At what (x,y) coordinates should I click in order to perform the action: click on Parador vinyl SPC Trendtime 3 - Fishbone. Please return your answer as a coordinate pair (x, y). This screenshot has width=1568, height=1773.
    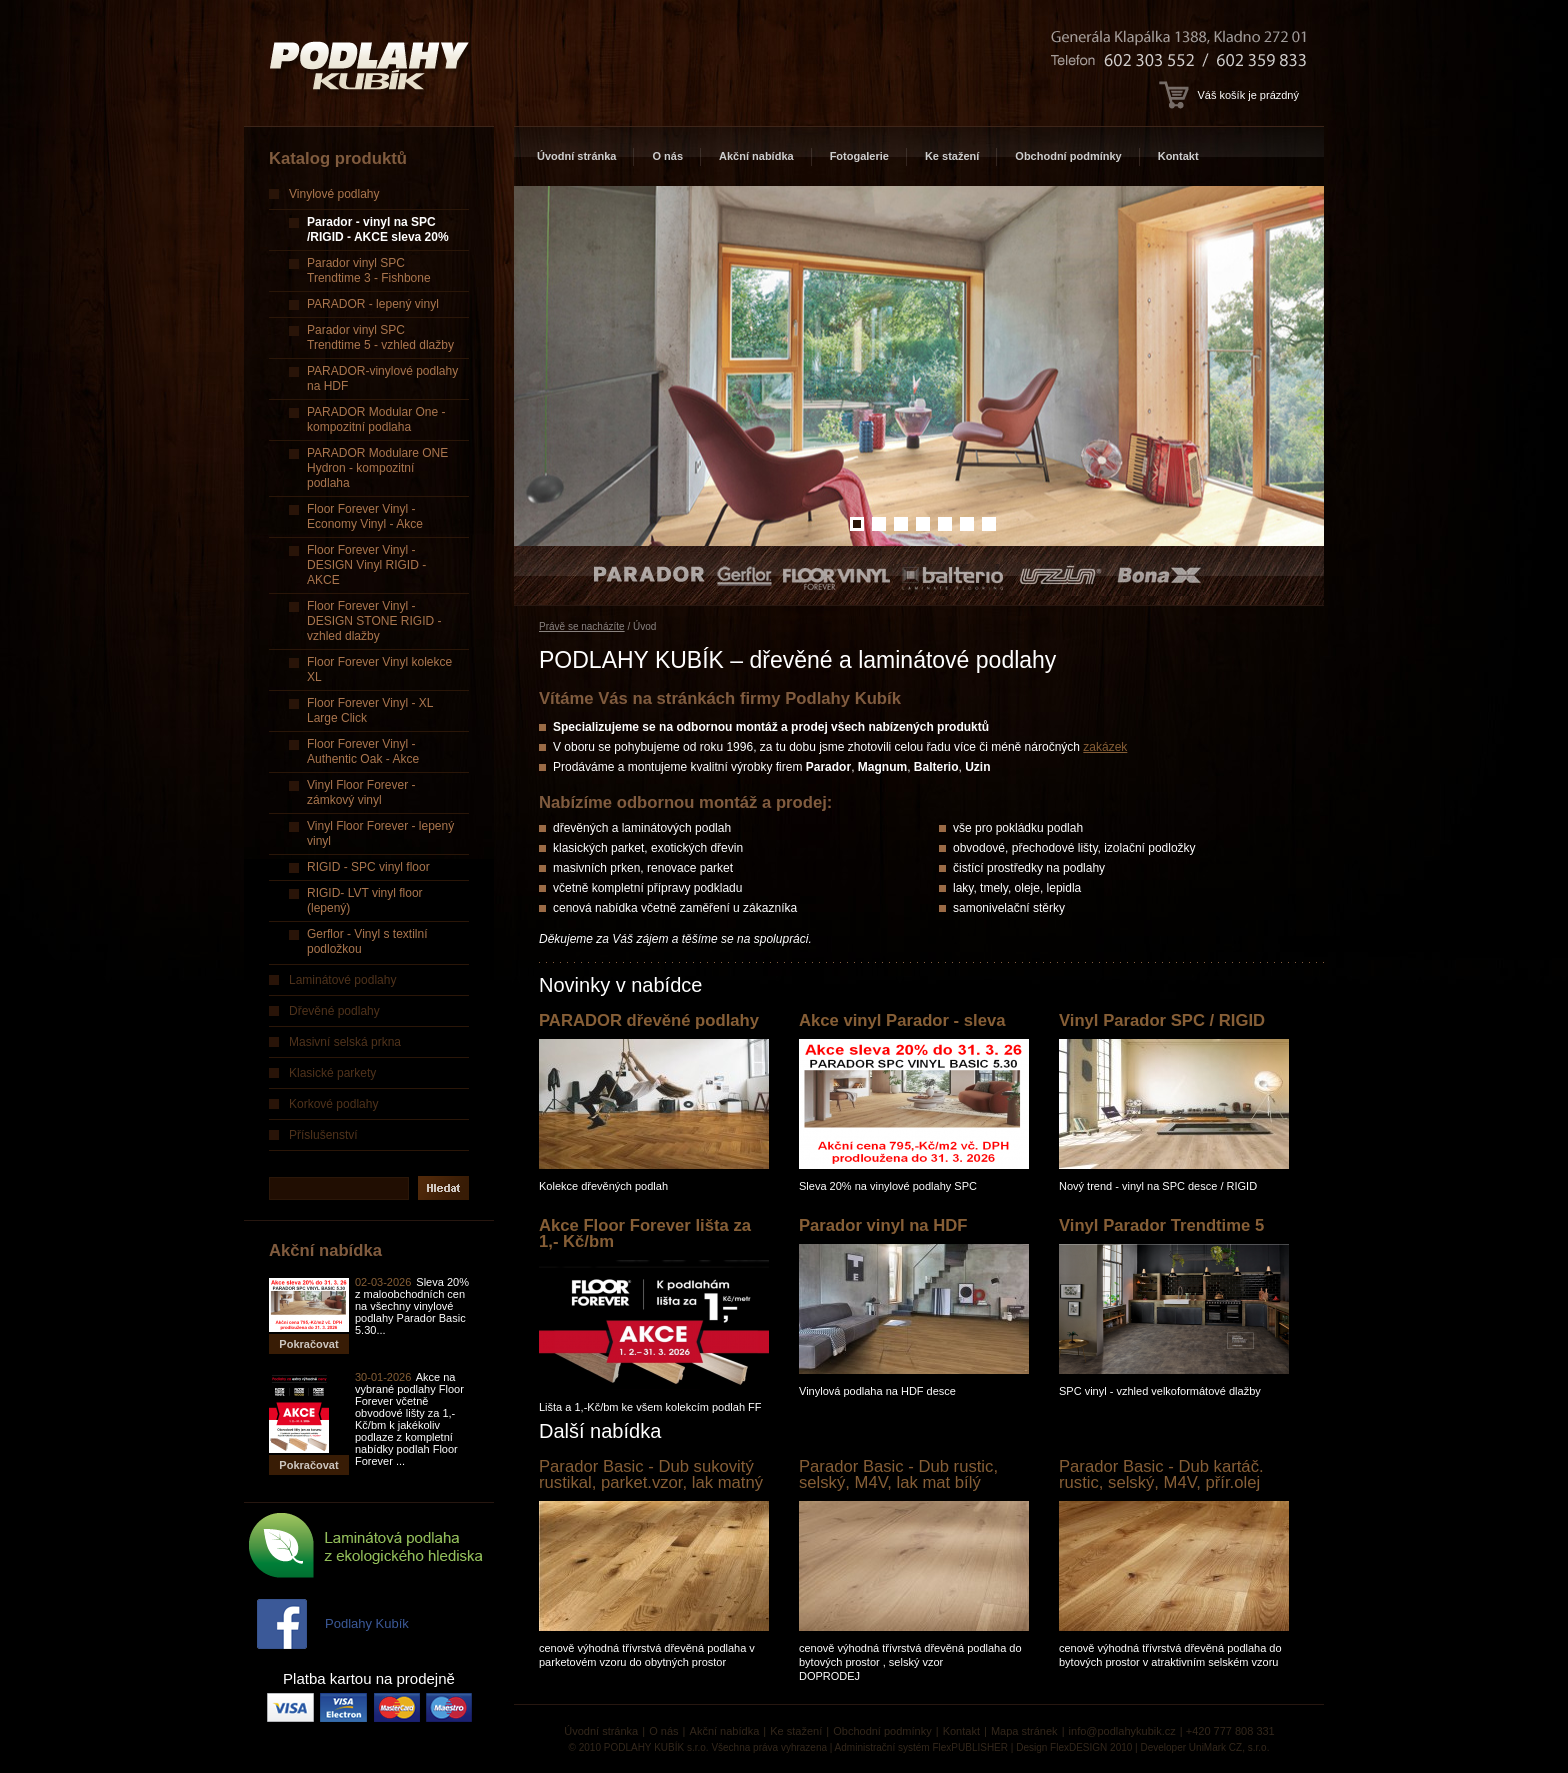
    Looking at the image, I should click on (369, 270).